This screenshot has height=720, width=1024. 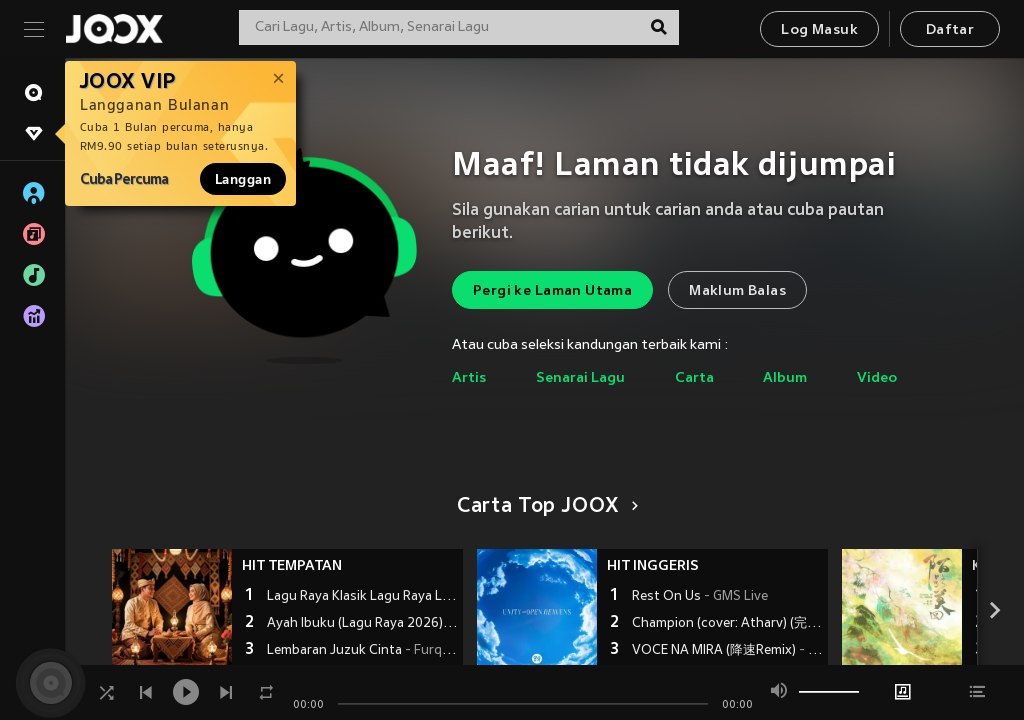 I want to click on Album, so click(x=785, y=378).